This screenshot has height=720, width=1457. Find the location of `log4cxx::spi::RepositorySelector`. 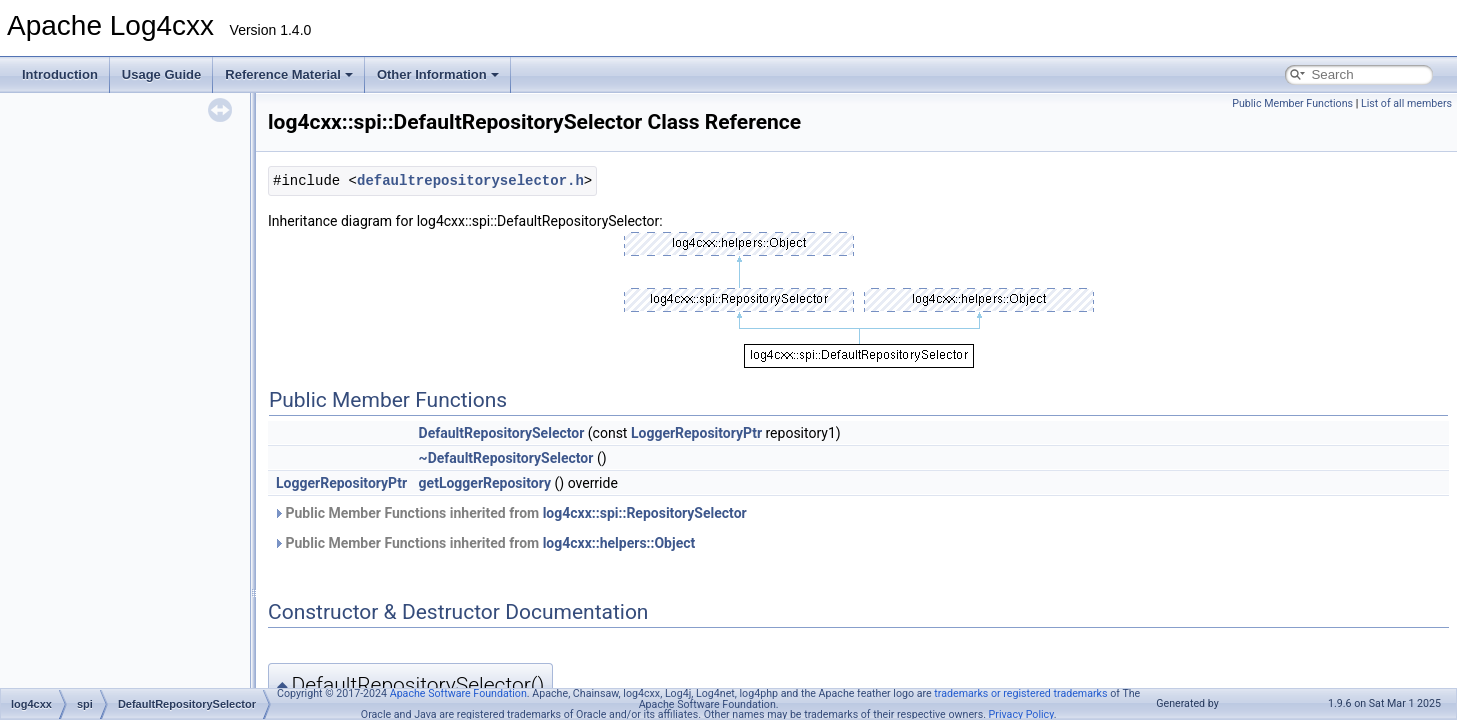

log4cxx::spi::RepositorySelector is located at coordinates (645, 513).